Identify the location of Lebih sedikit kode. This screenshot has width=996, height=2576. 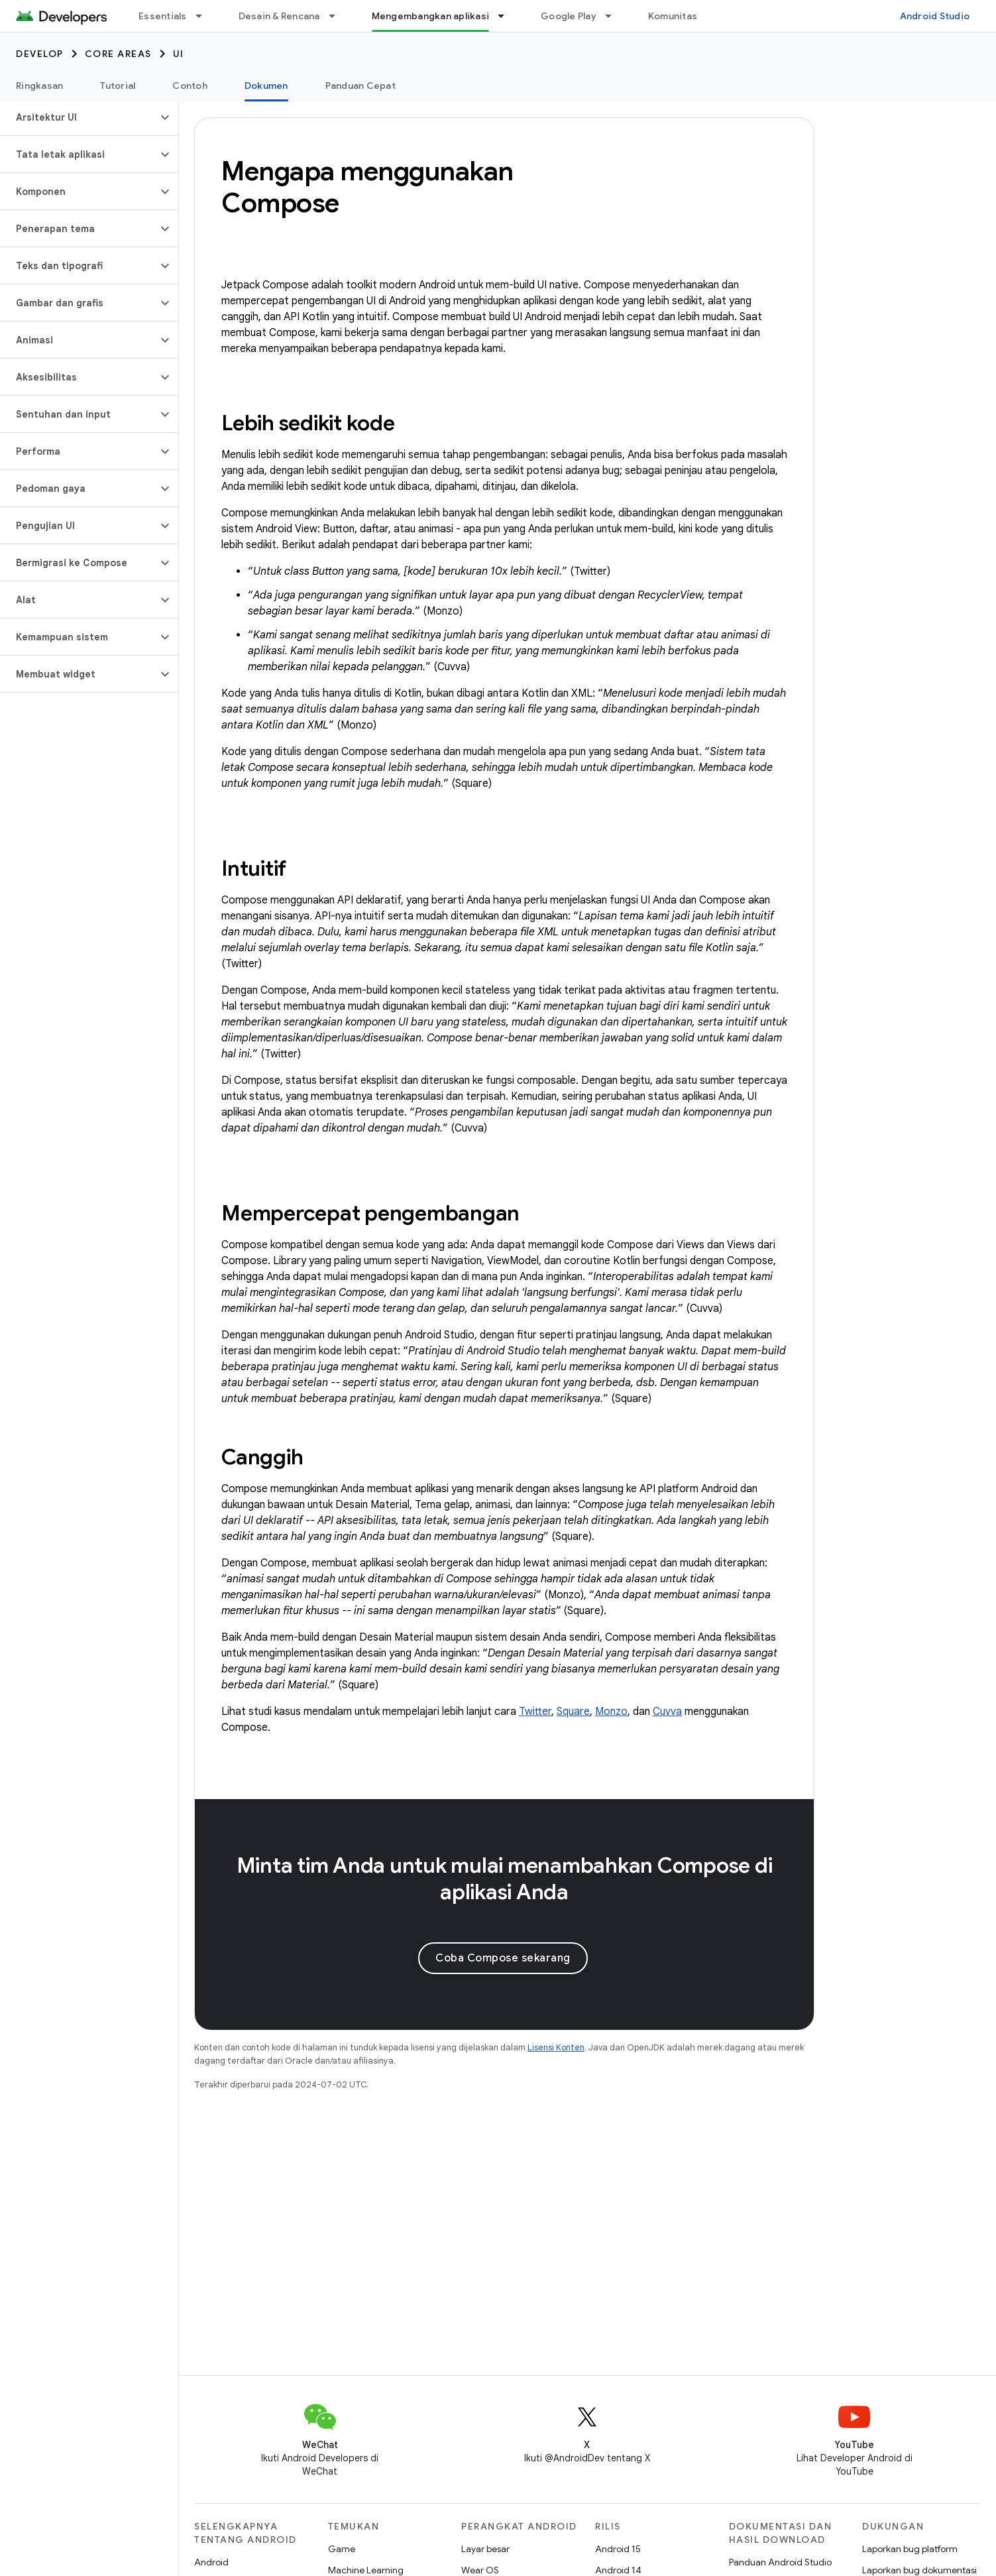
(308, 423).